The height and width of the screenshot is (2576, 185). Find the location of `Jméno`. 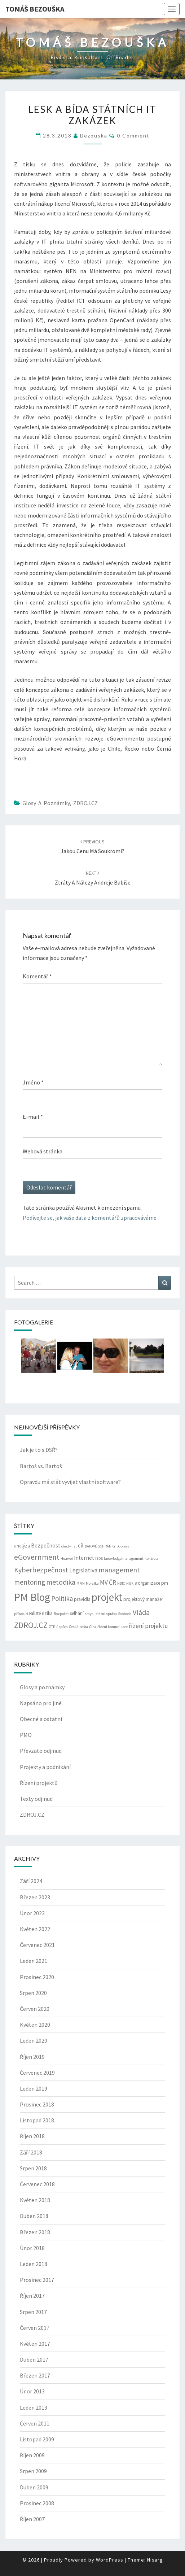

Jméno is located at coordinates (33, 1082).